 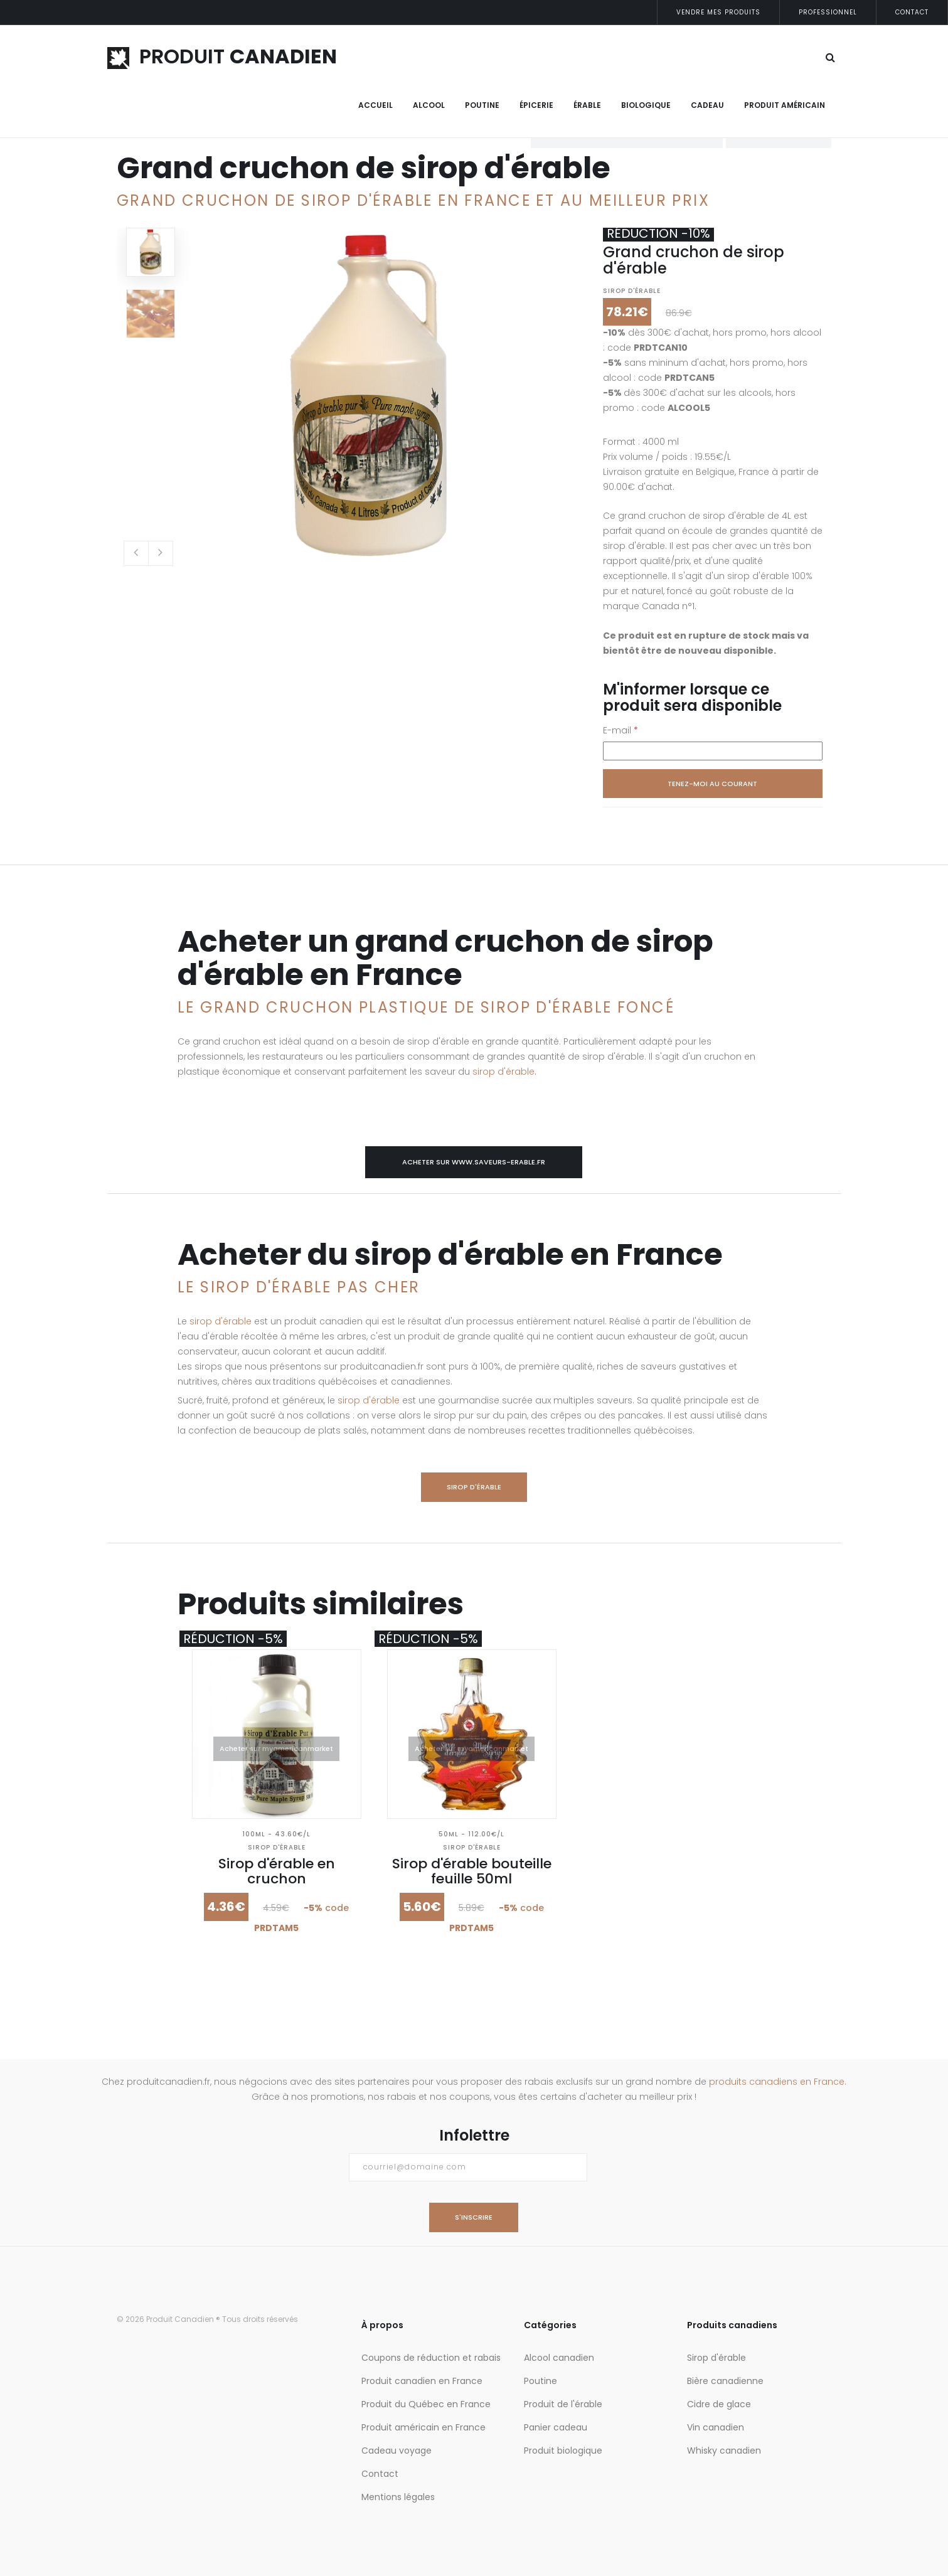 What do you see at coordinates (707, 105) in the screenshot?
I see `Cadeau` at bounding box center [707, 105].